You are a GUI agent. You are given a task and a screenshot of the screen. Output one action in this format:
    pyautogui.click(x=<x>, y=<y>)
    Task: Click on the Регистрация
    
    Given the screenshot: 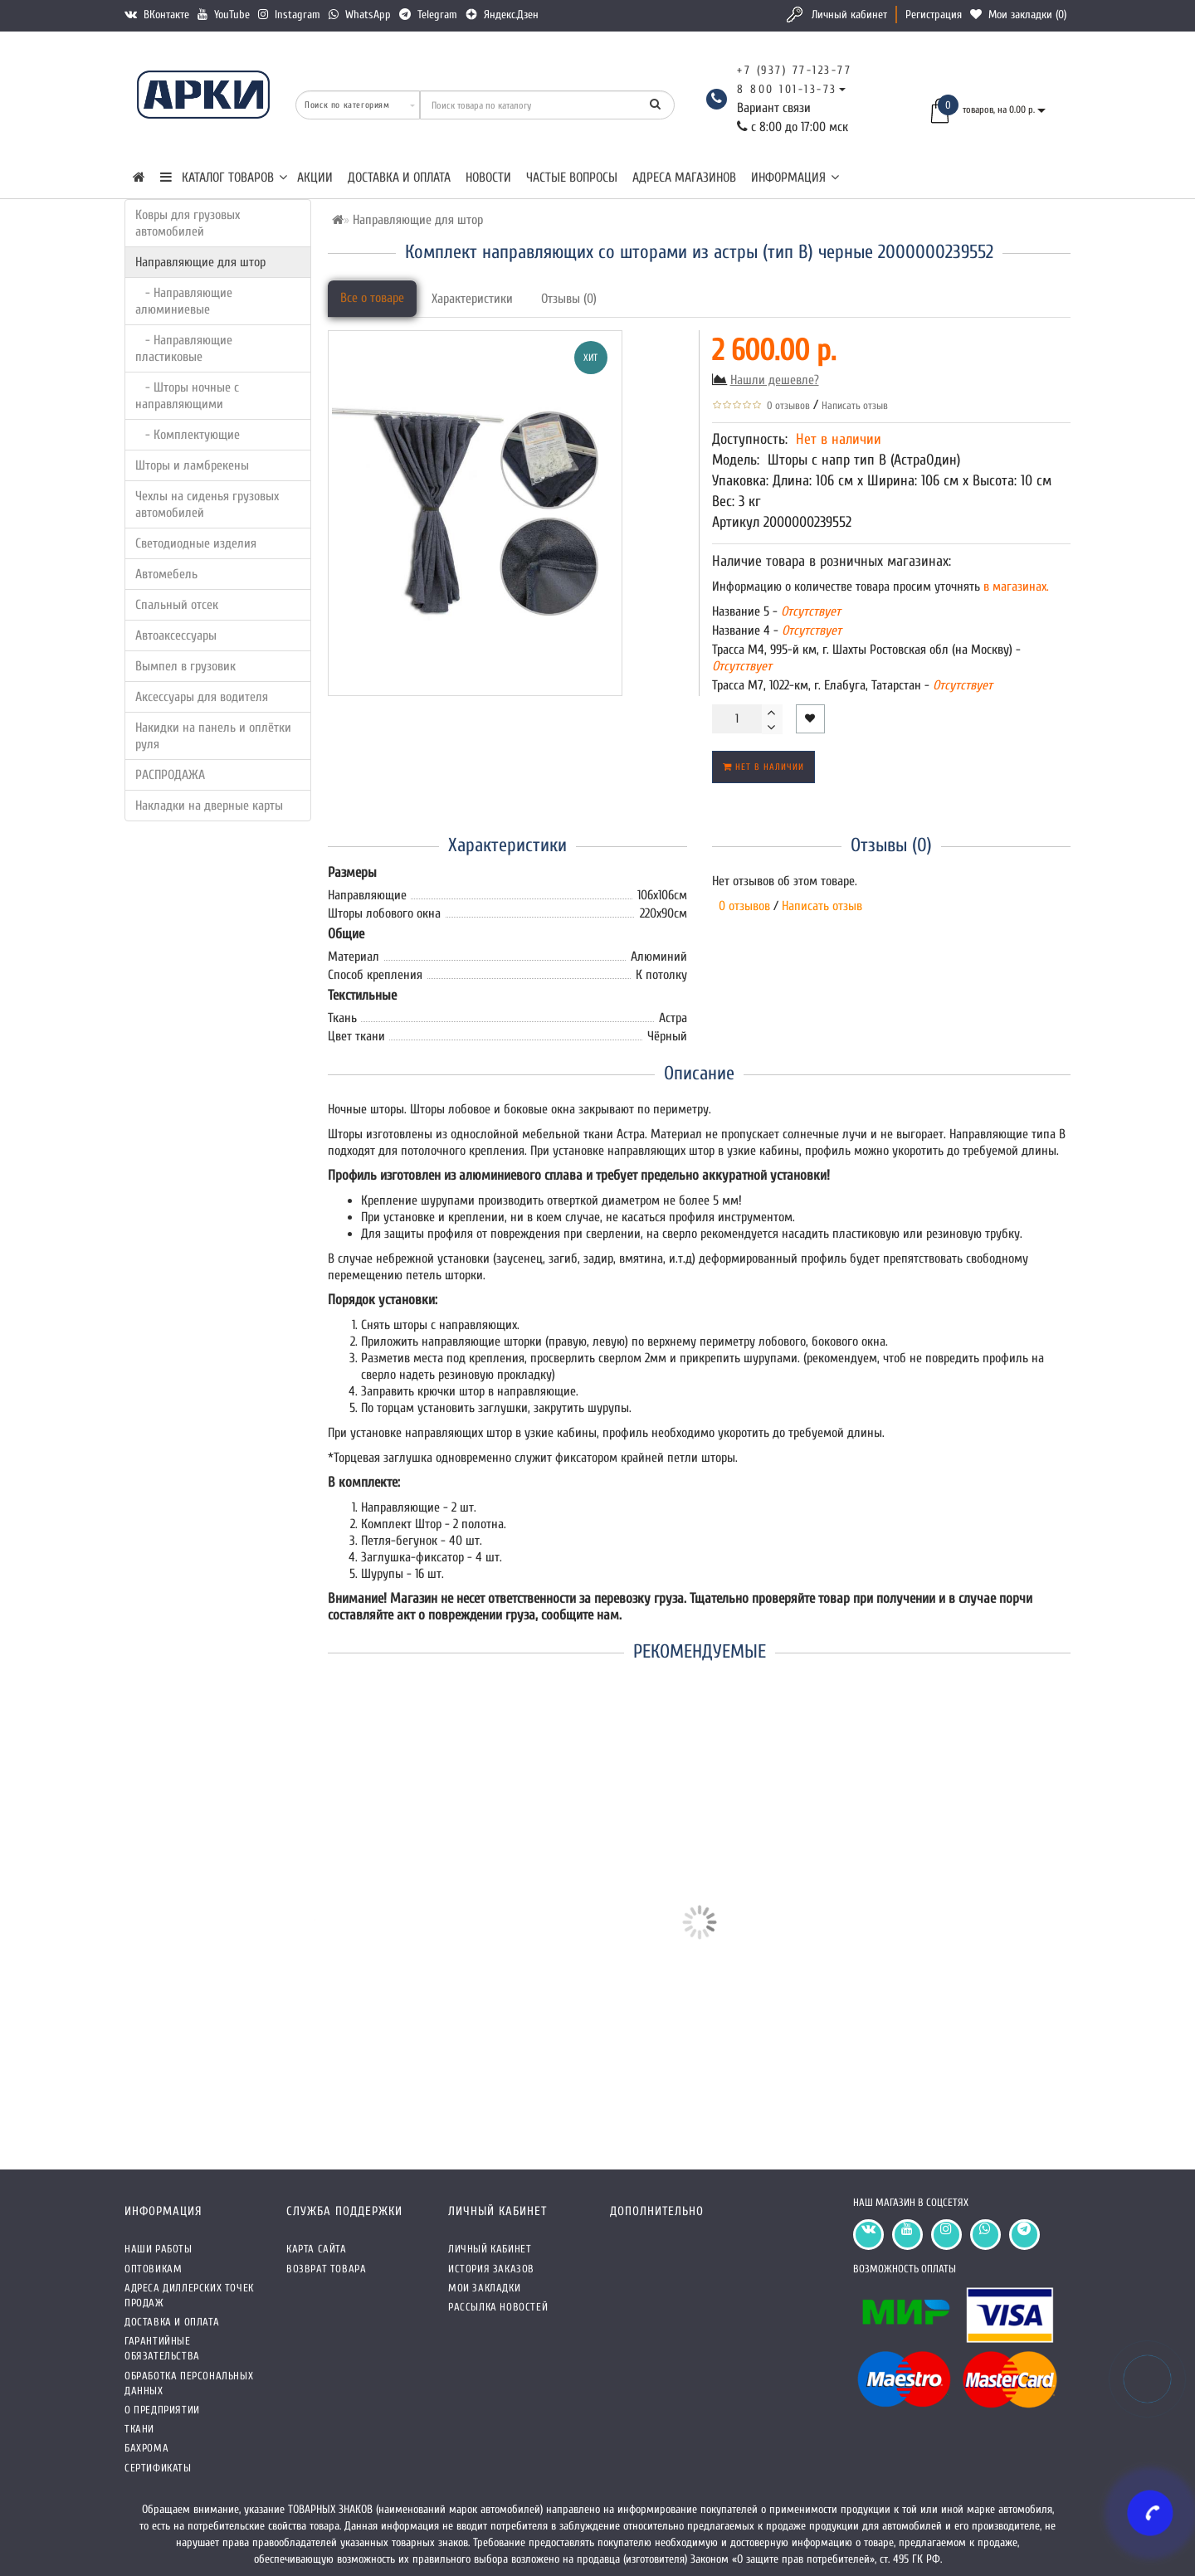 What is the action you would take?
    pyautogui.click(x=933, y=14)
    